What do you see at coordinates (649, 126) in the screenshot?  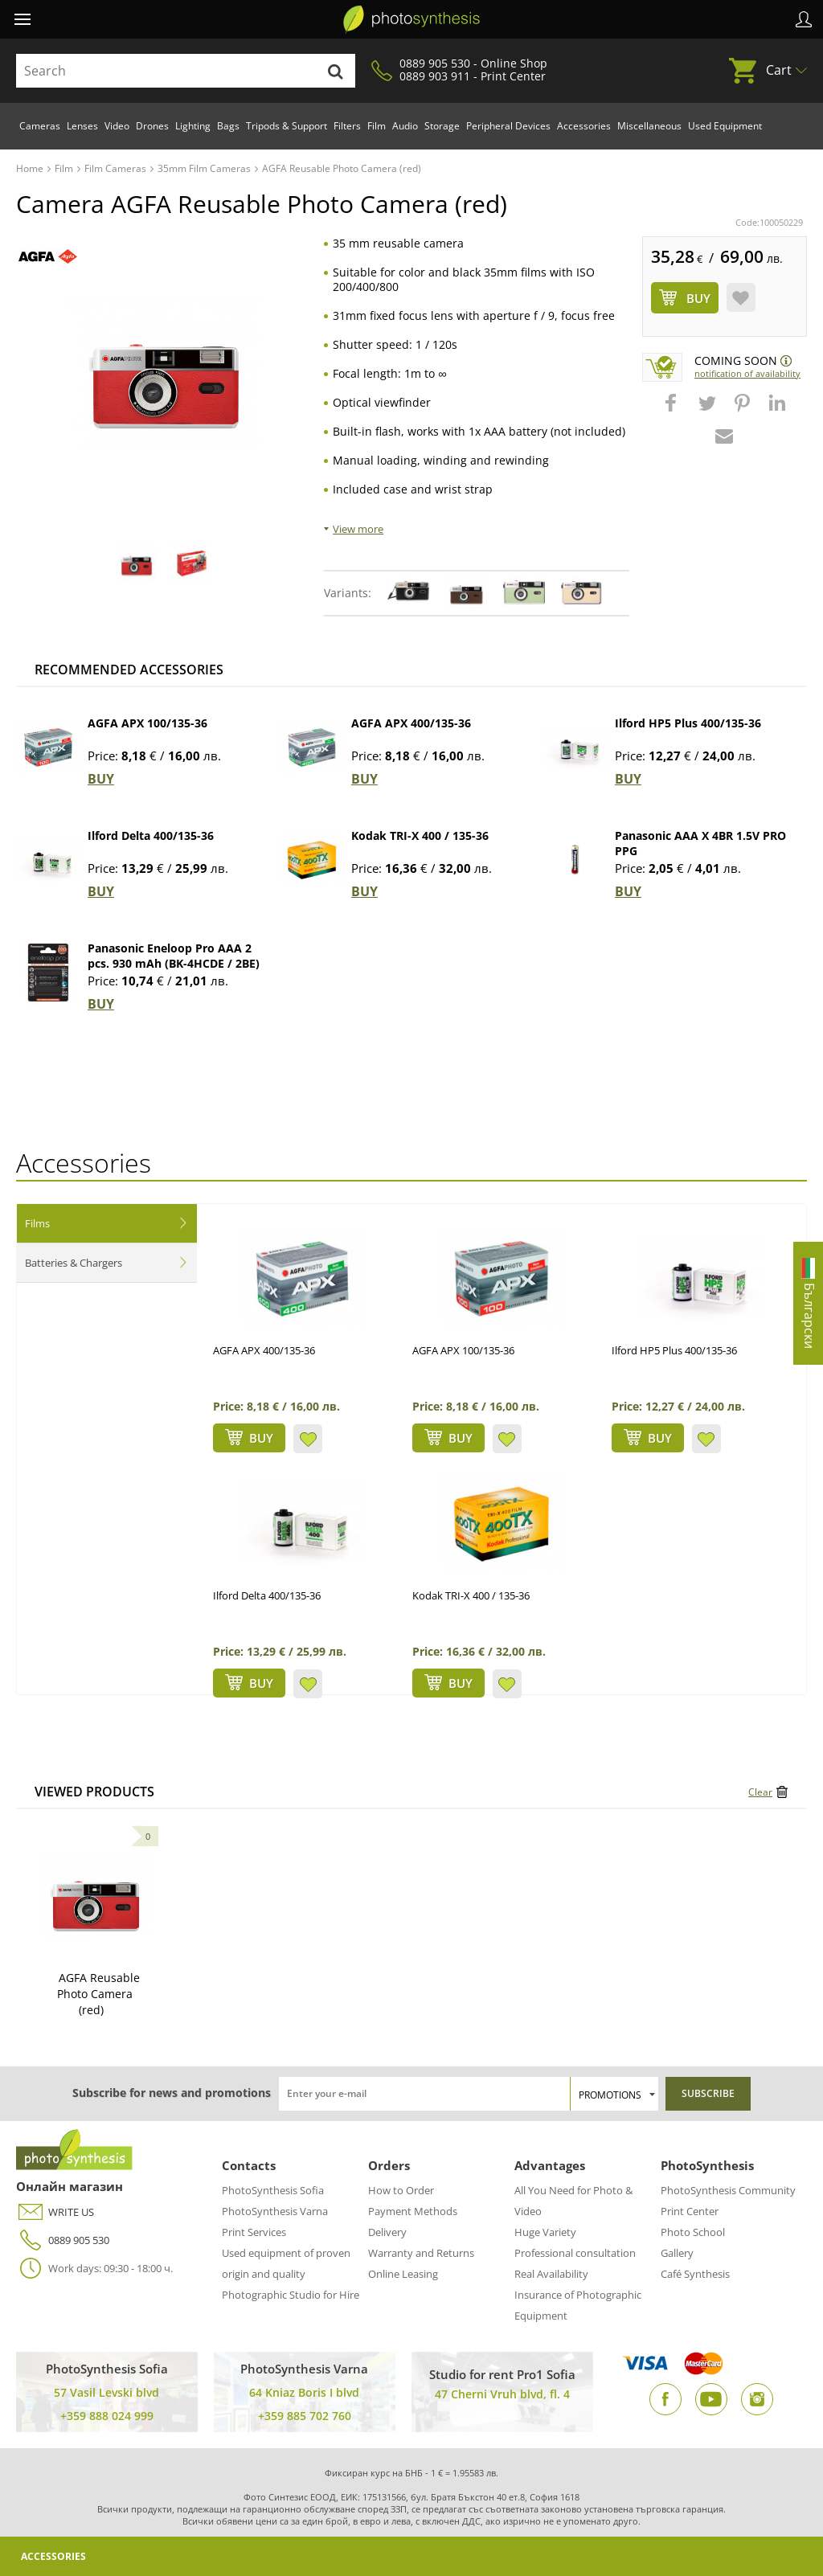 I see `Miscellaneous` at bounding box center [649, 126].